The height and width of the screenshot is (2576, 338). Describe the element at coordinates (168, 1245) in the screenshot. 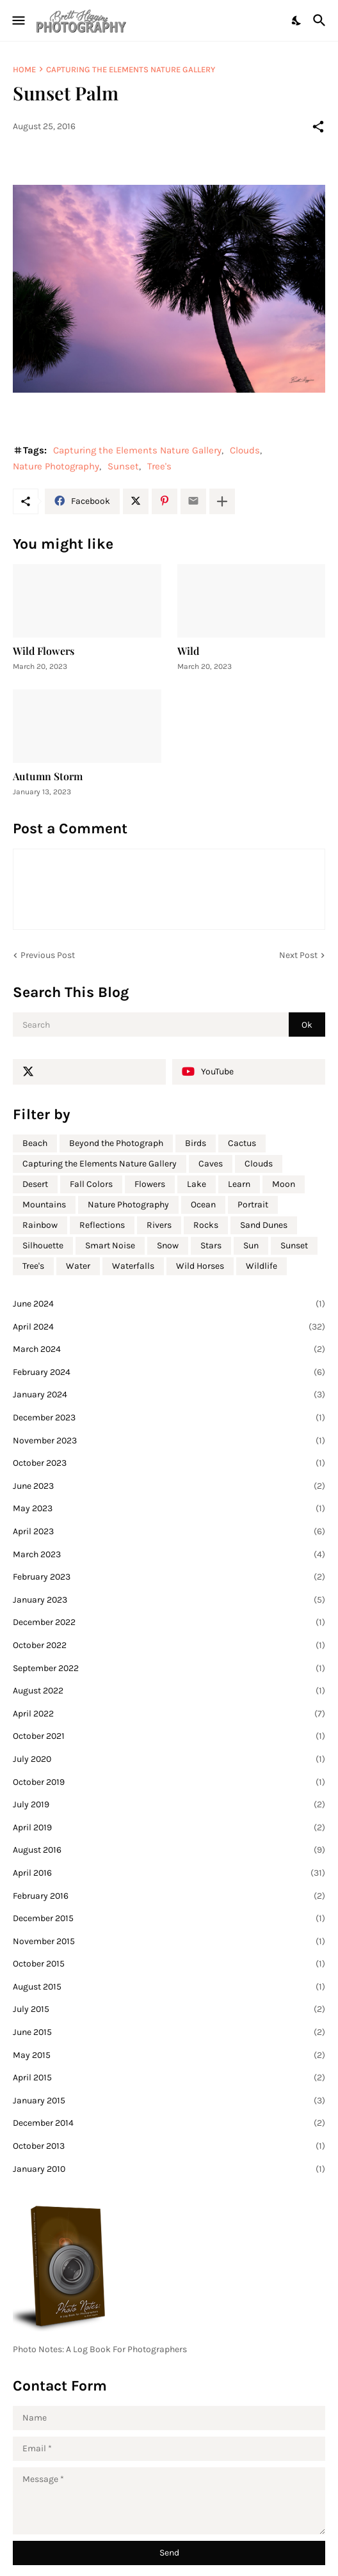

I see `Snow` at that location.